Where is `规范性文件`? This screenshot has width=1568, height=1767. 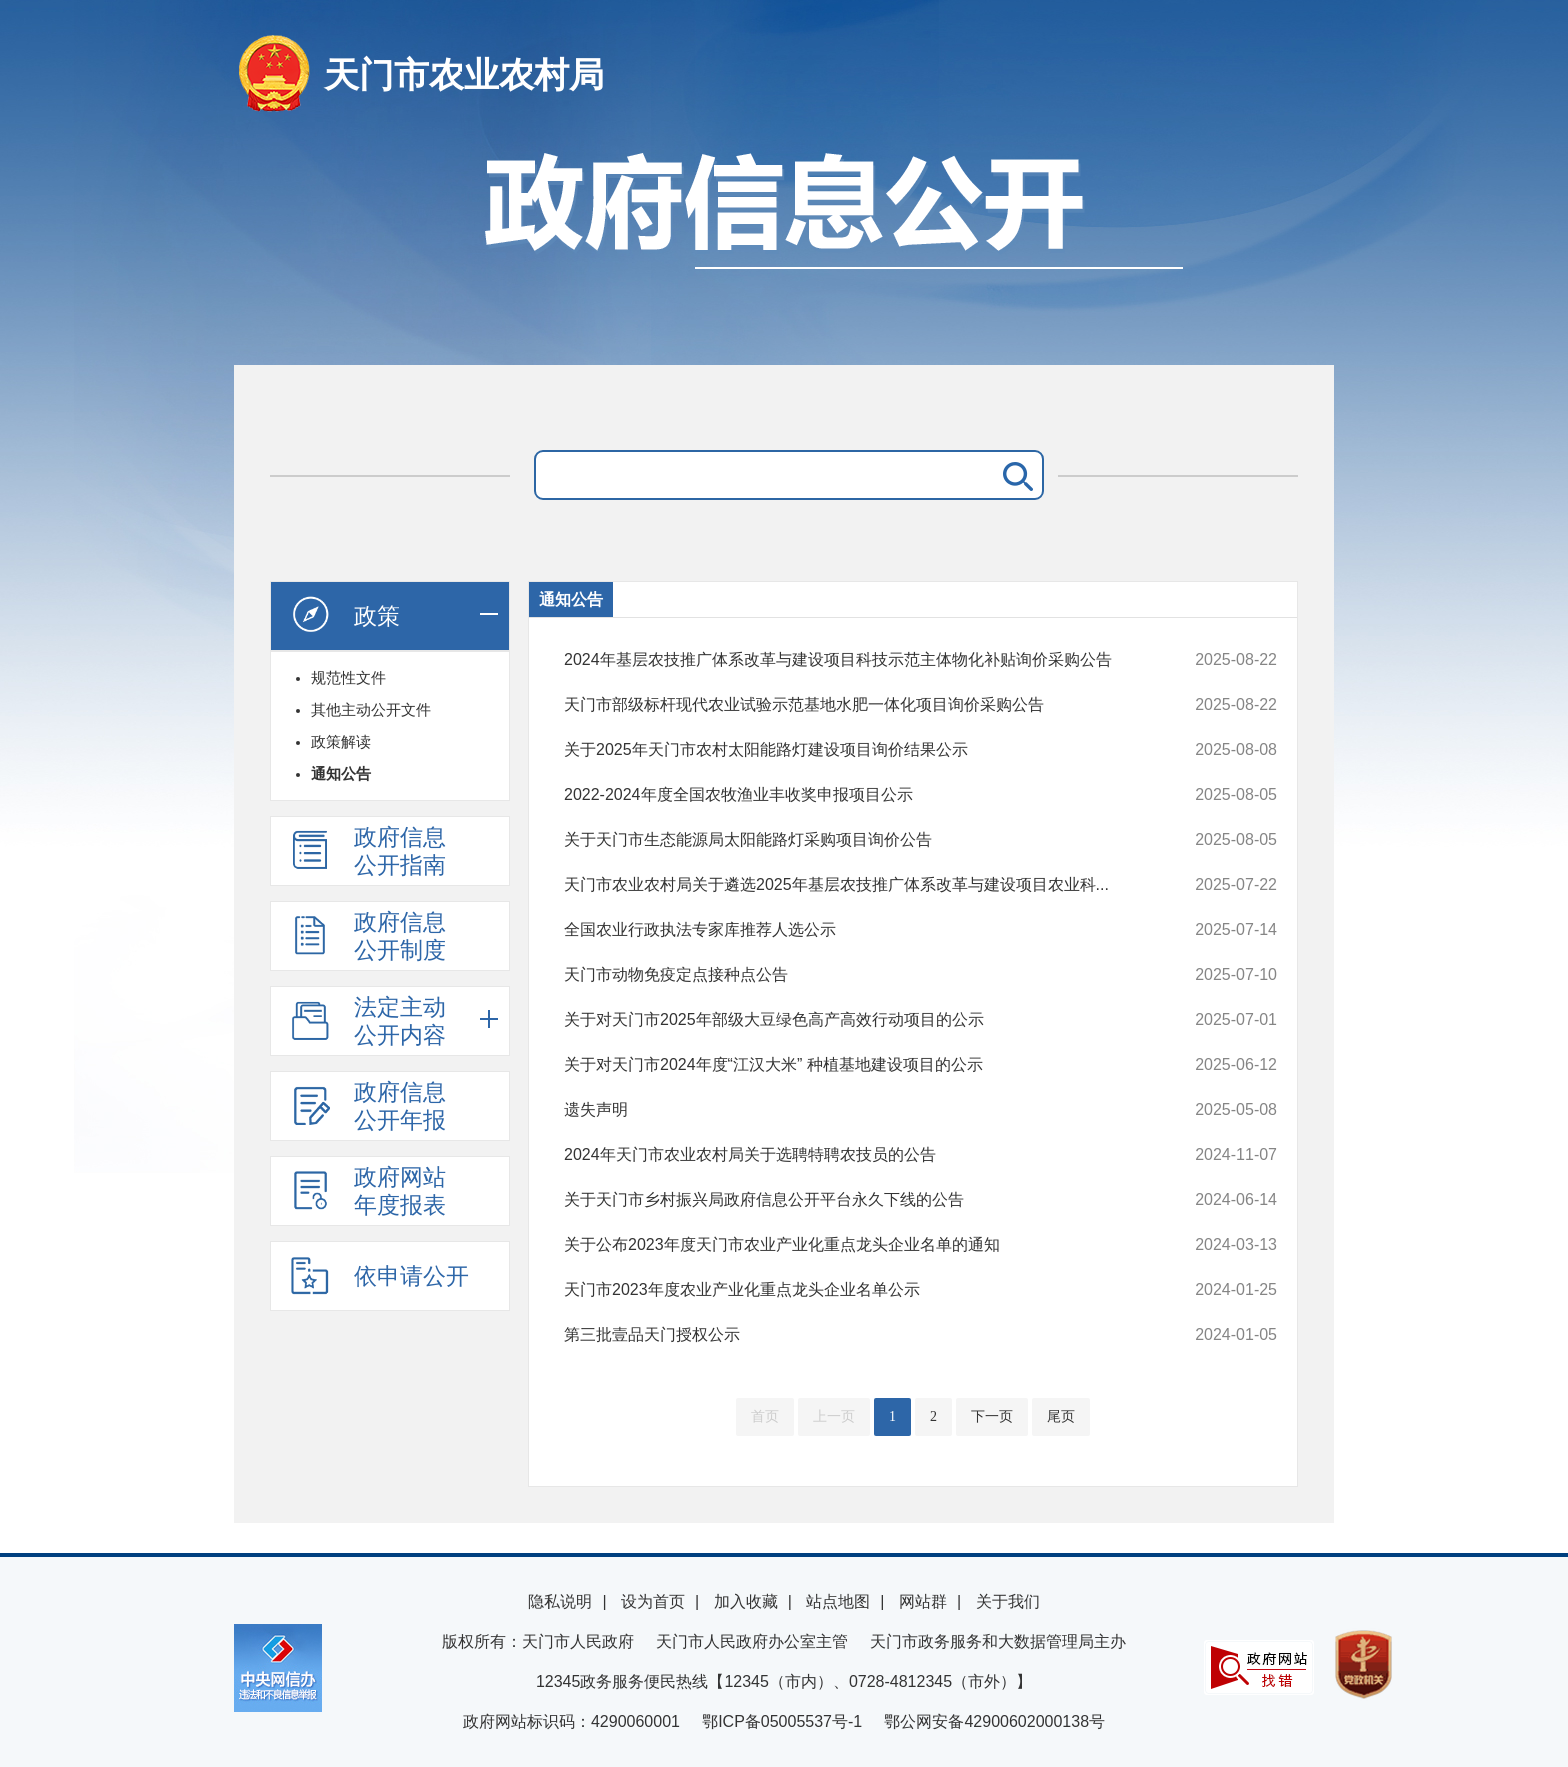 规范性文件 is located at coordinates (348, 677).